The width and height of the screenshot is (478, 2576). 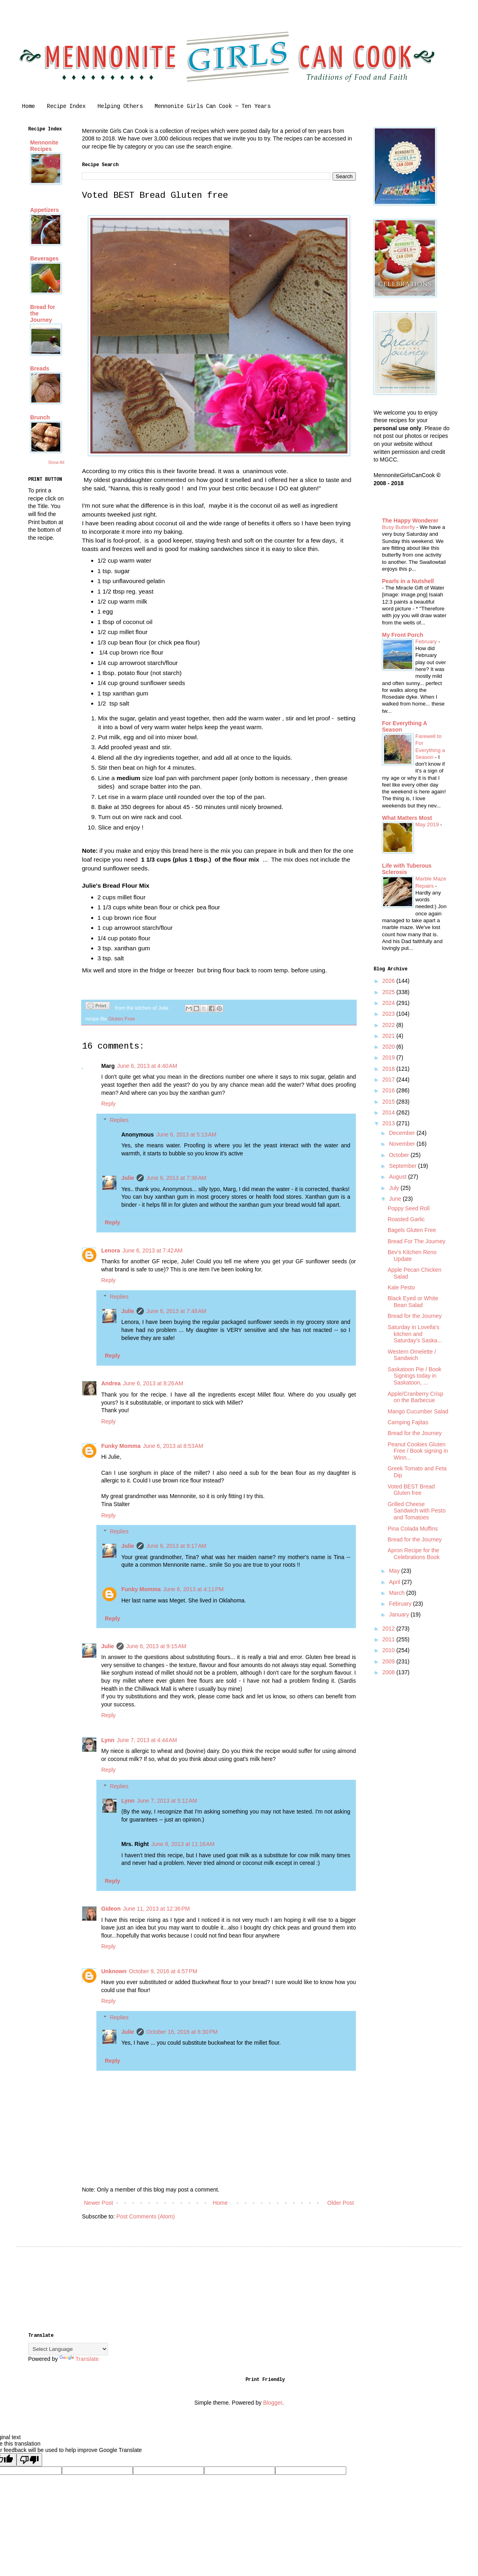 What do you see at coordinates (340, 2203) in the screenshot?
I see `Older Post` at bounding box center [340, 2203].